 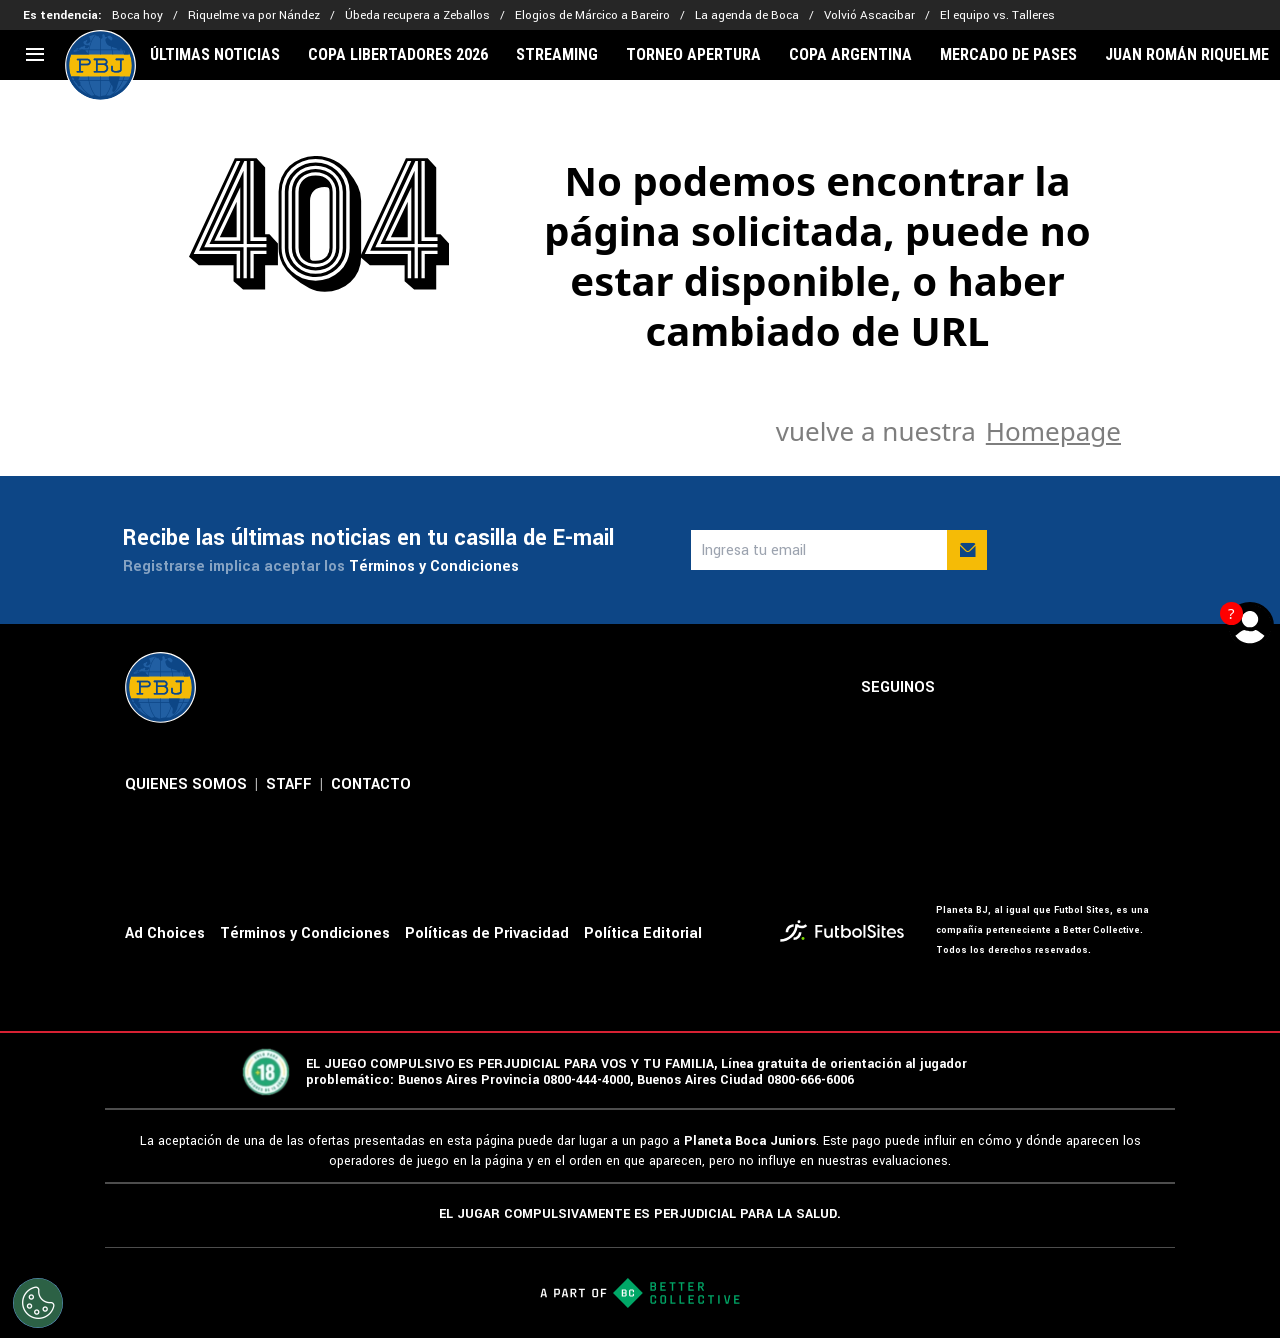 I want to click on La agenda de Boca, so click(x=747, y=15).